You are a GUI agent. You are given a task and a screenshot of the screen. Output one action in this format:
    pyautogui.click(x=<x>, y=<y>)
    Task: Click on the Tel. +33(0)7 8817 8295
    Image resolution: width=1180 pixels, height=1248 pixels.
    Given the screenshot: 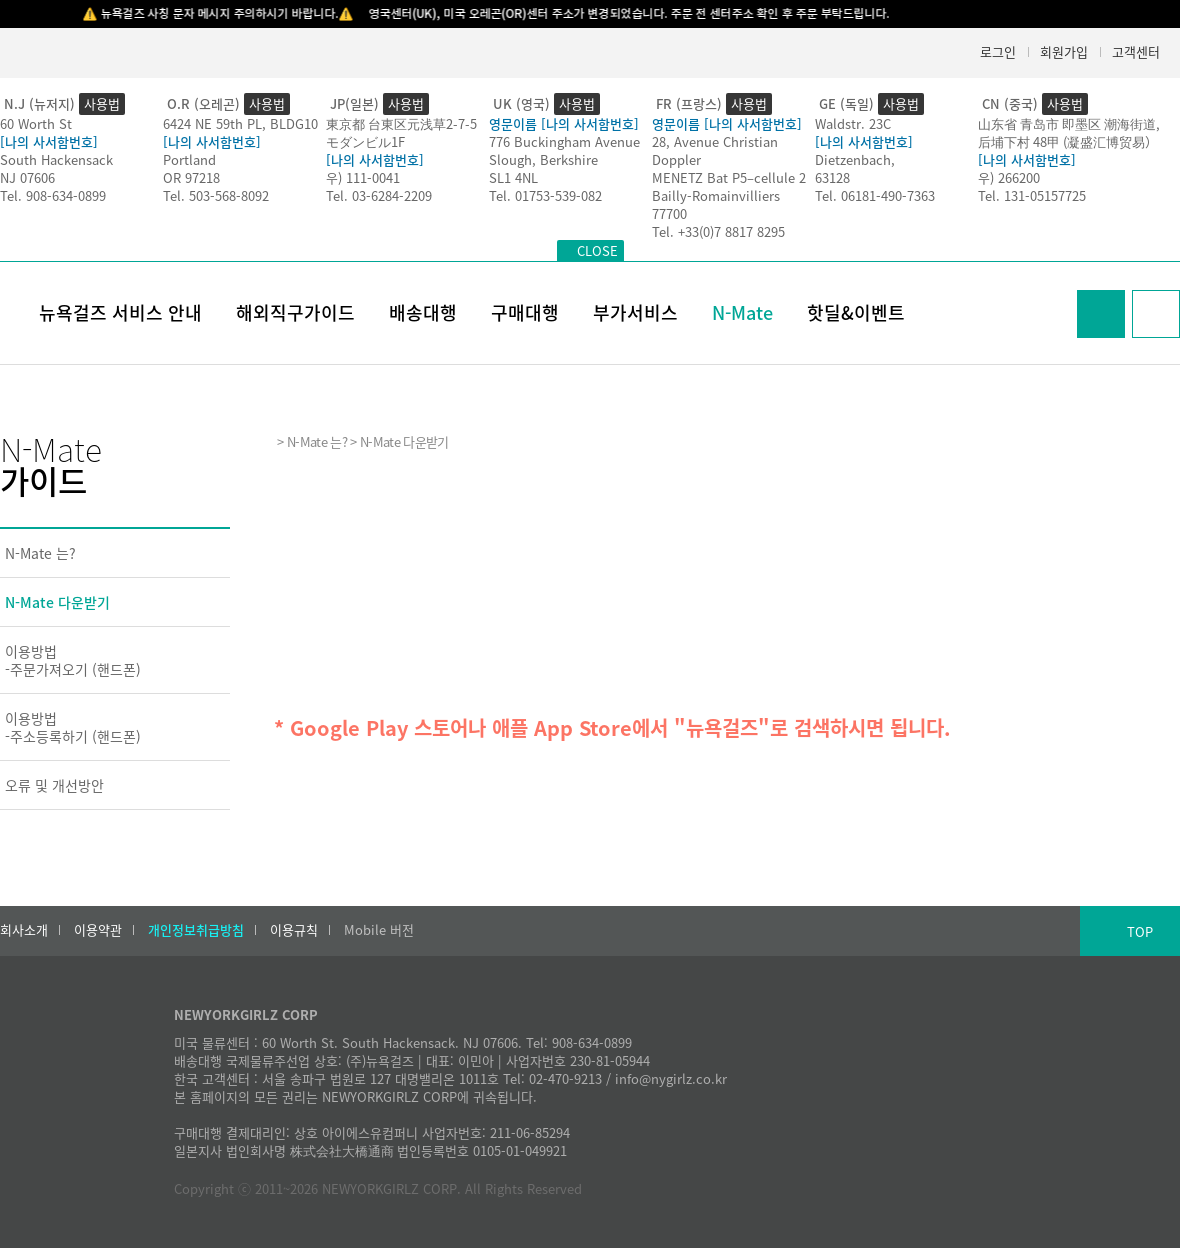 What is the action you would take?
    pyautogui.click(x=718, y=231)
    